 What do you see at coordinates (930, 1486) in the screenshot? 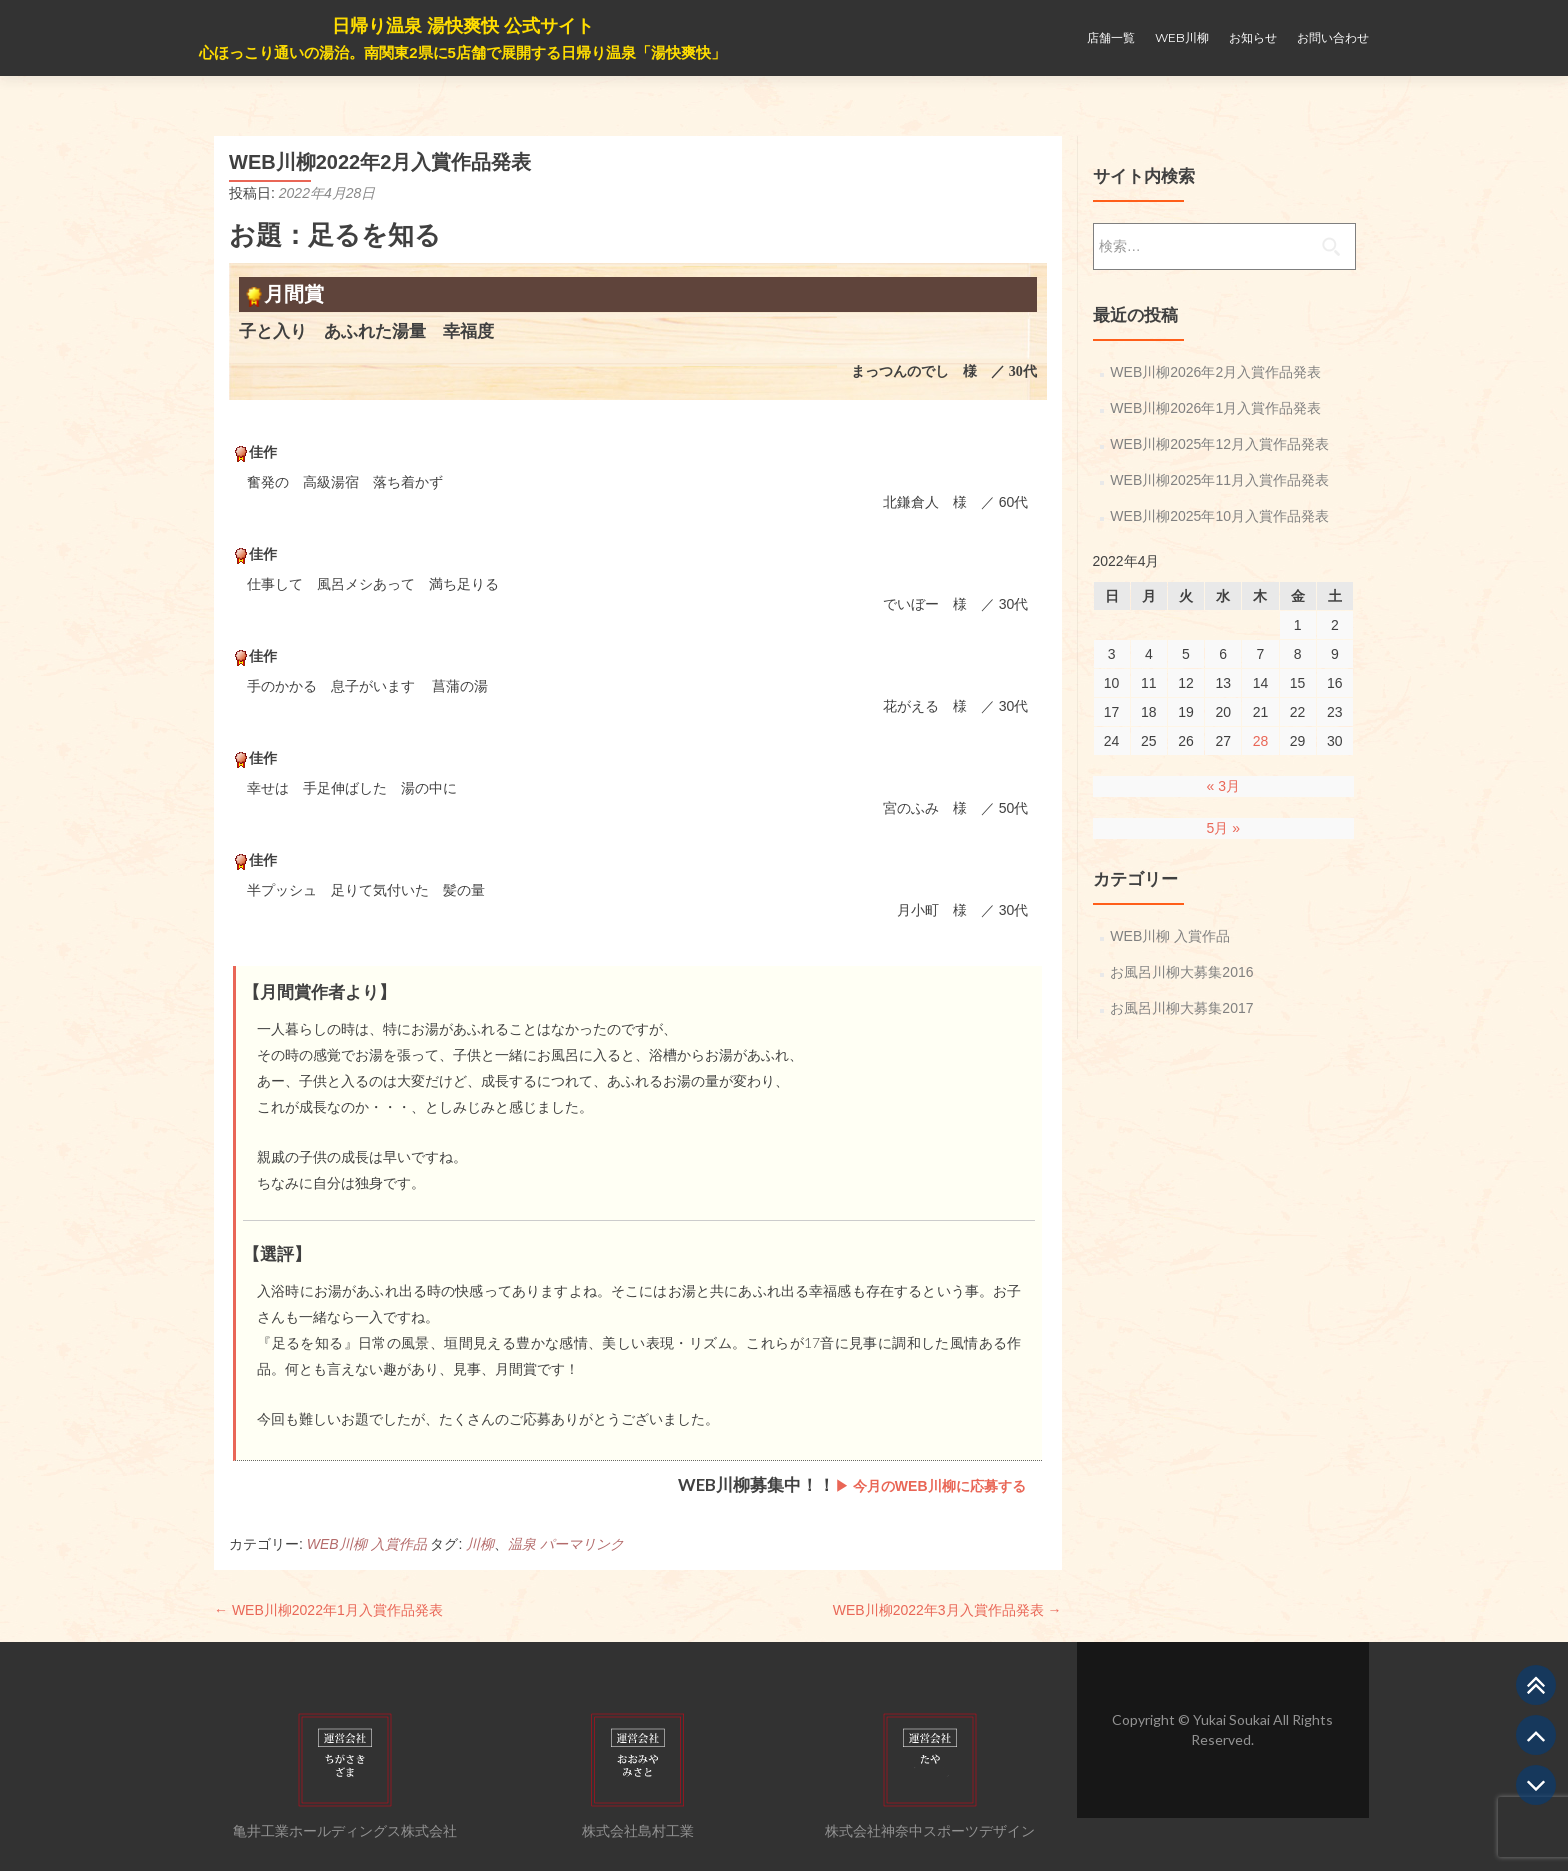
I see `▶ 今月のWEB川柳に応募する` at bounding box center [930, 1486].